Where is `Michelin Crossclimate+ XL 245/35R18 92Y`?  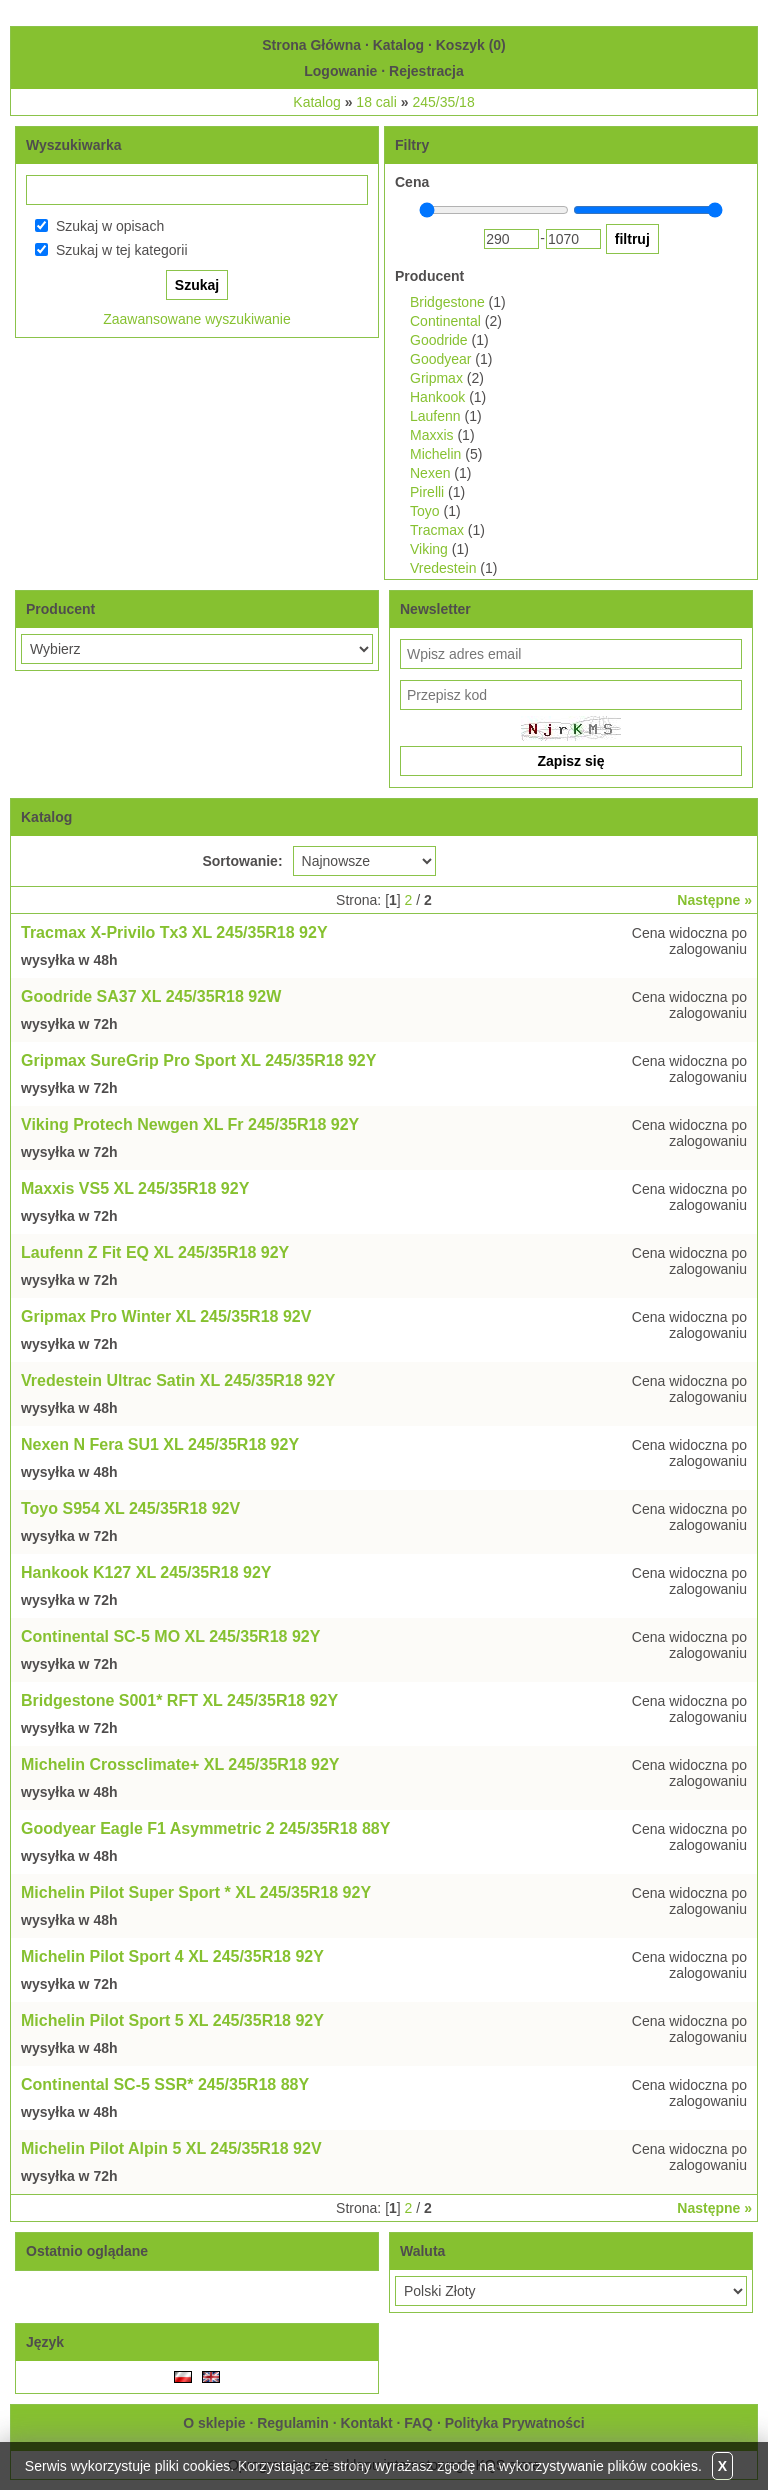 Michelin Crossclimate+ XL 245/35R18 92Y is located at coordinates (180, 1764).